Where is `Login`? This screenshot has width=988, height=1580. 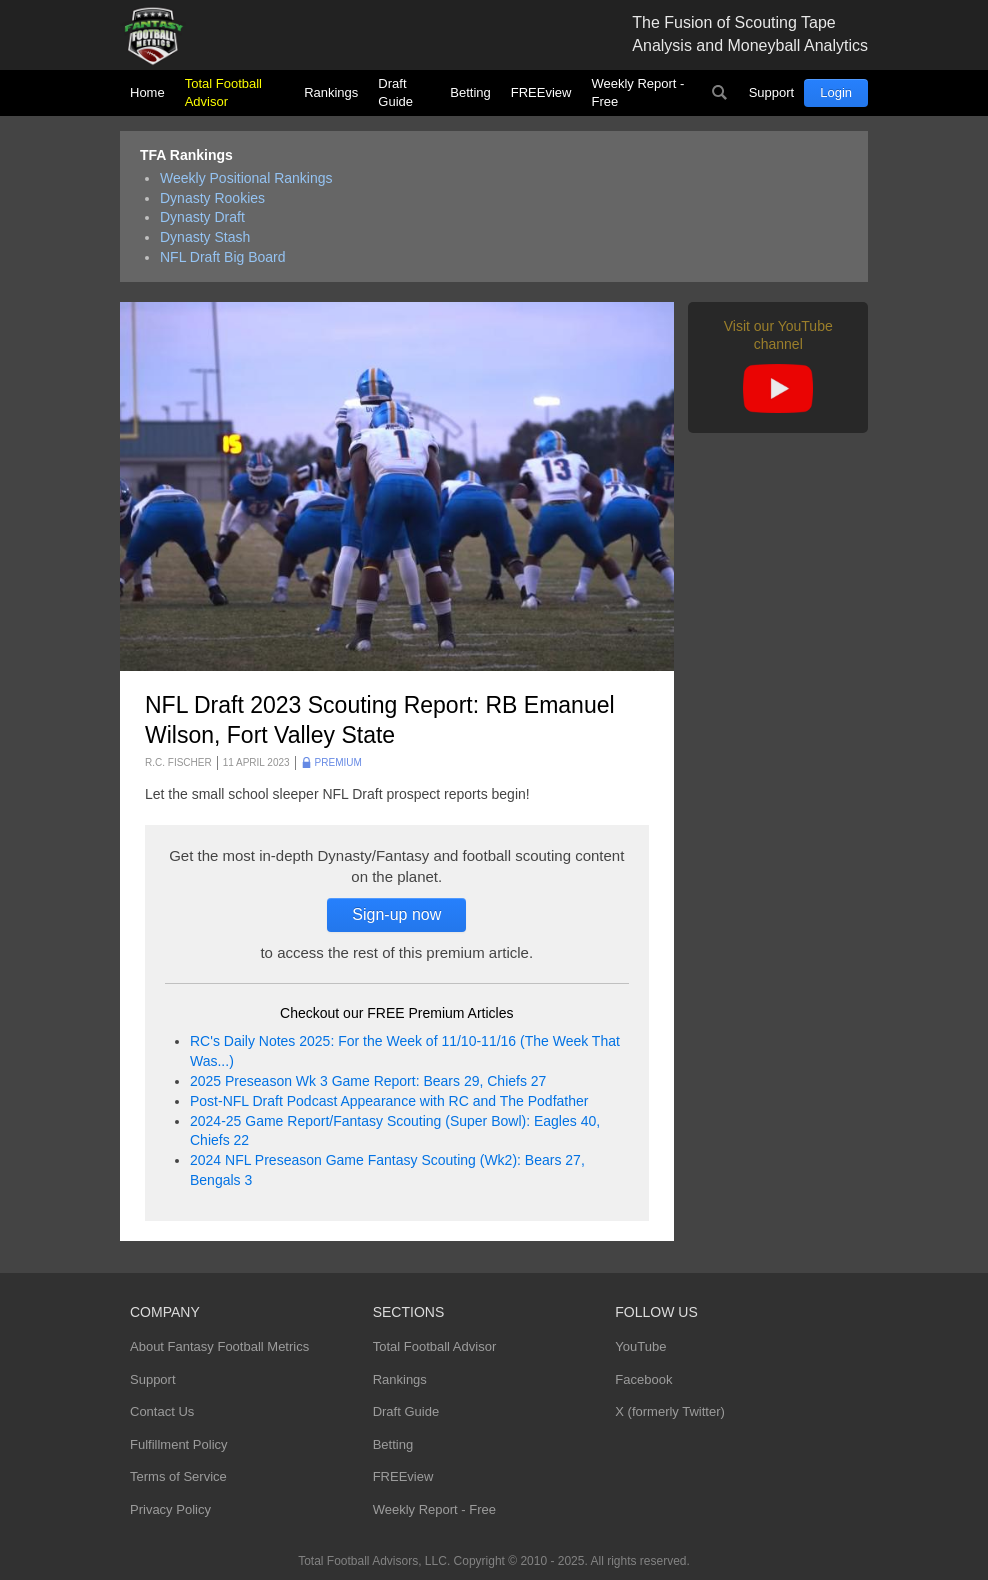 Login is located at coordinates (836, 92).